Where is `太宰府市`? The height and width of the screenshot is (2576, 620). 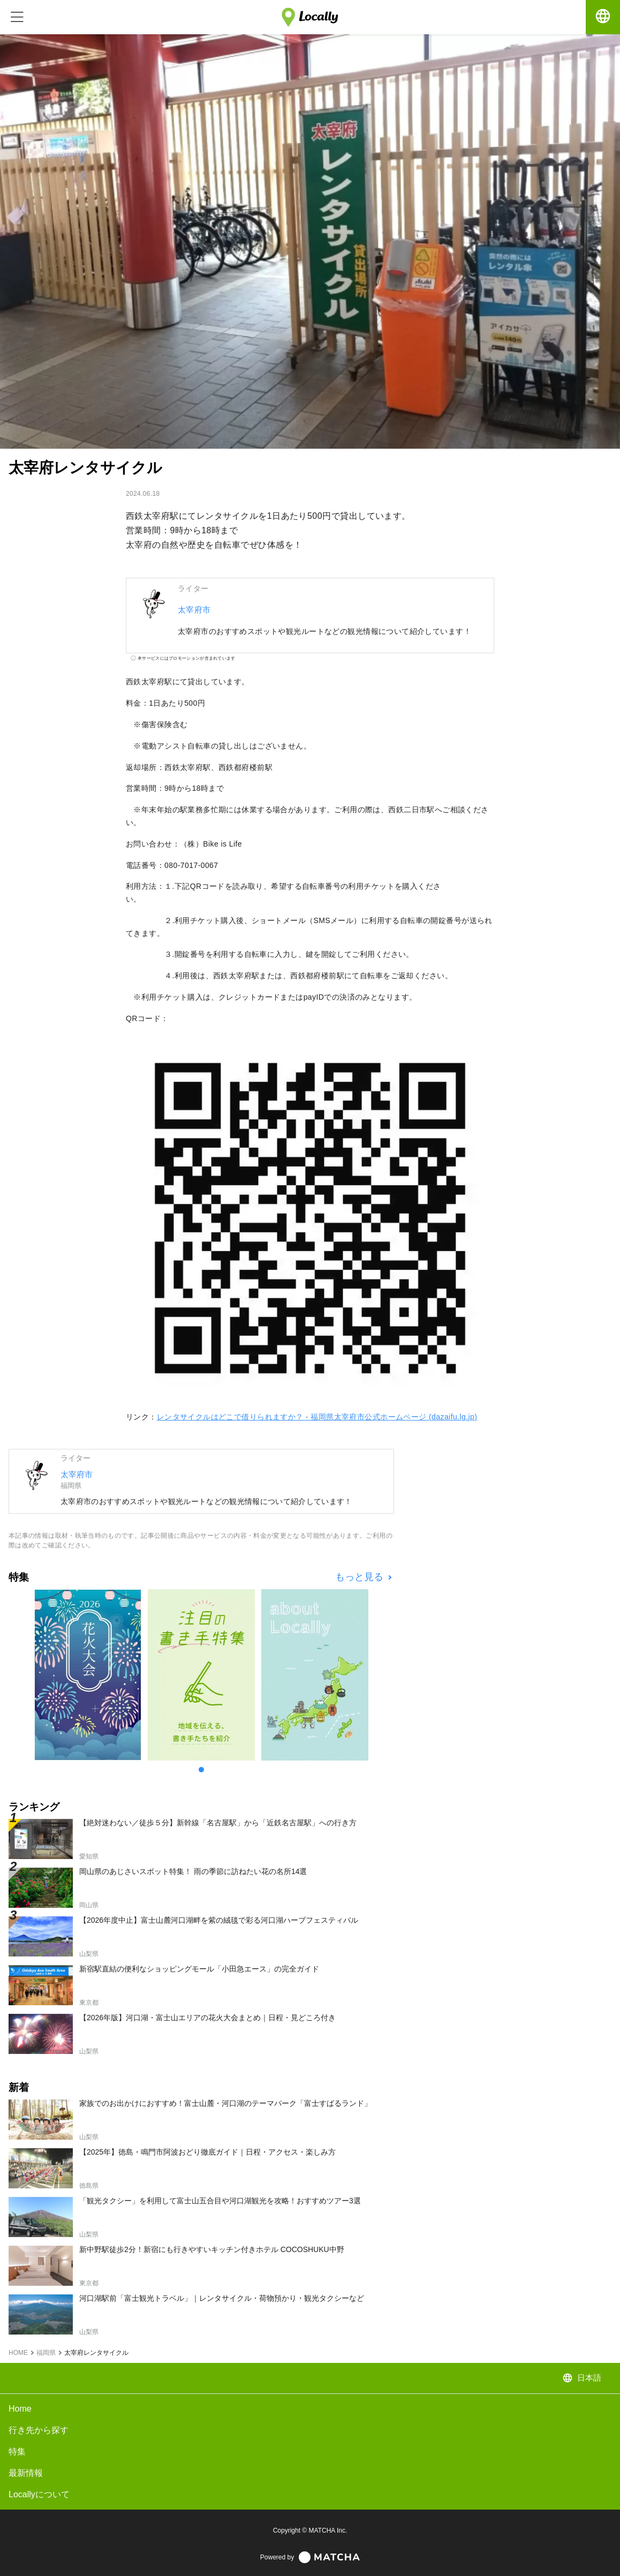
太宰府市 is located at coordinates (194, 609).